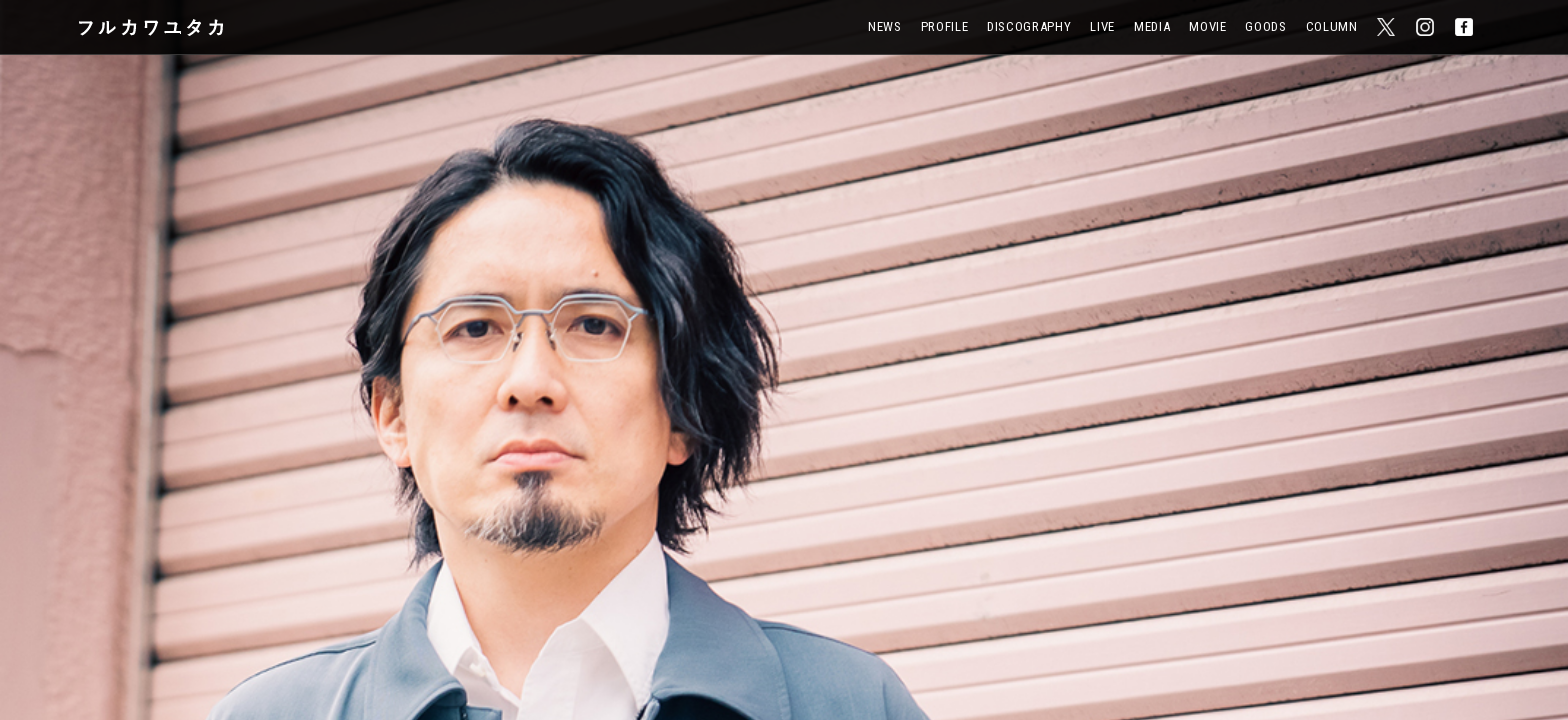  What do you see at coordinates (1426, 22) in the screenshot?
I see `Instagram` at bounding box center [1426, 22].